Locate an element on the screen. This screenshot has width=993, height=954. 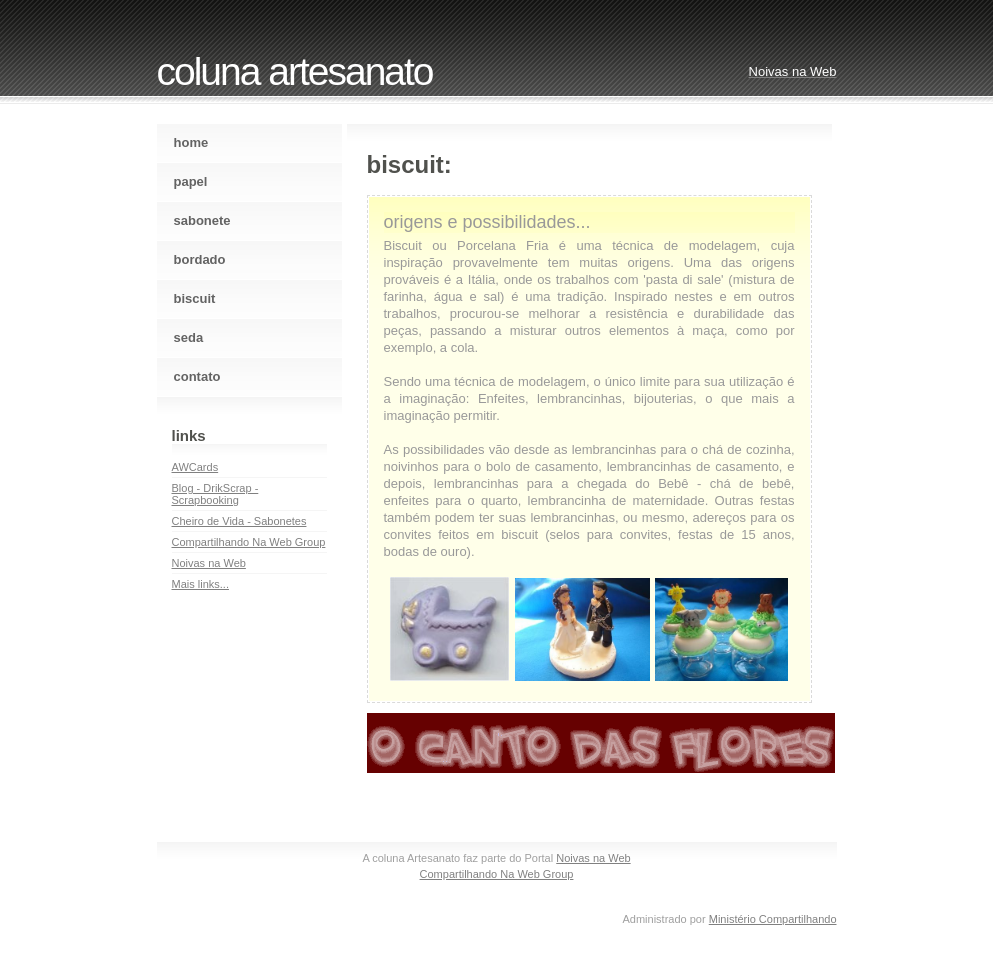
Cheiro de Vida - Sabonetes is located at coordinates (239, 521).